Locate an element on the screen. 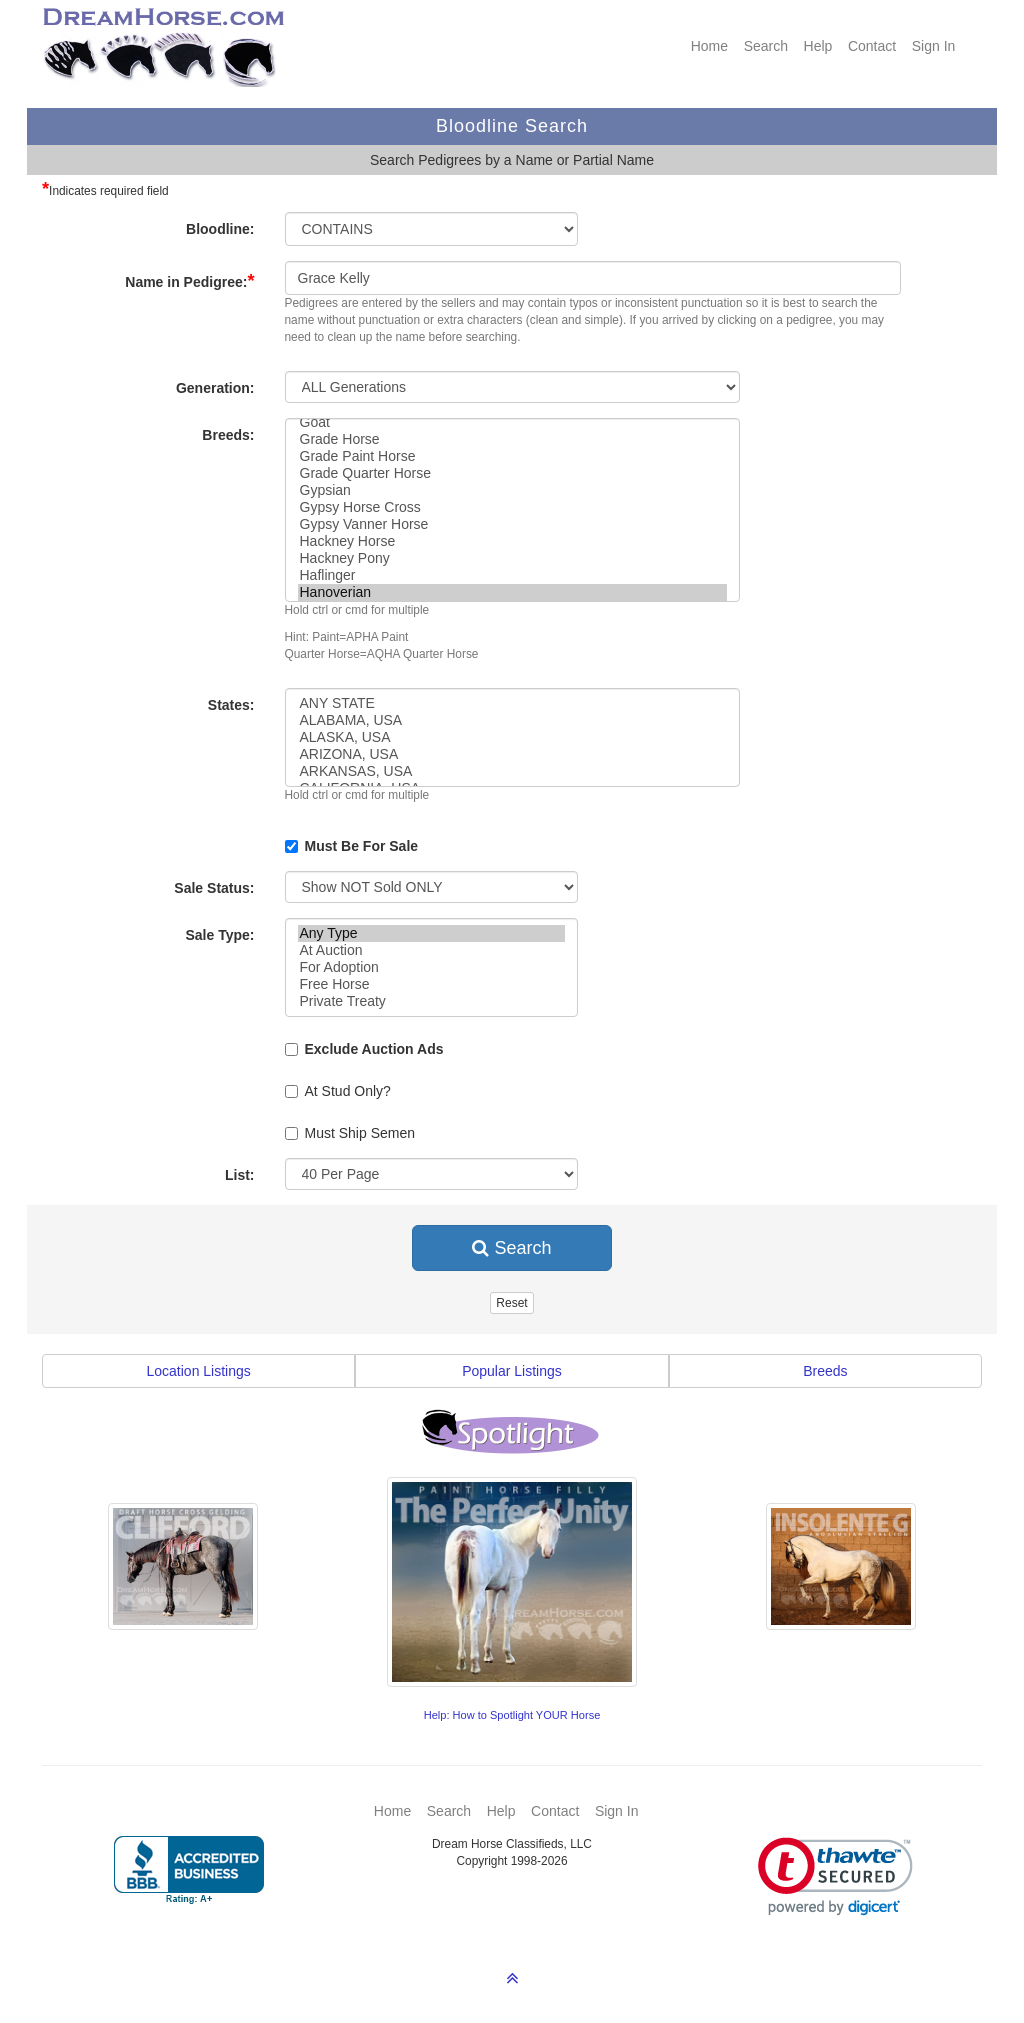 This screenshot has height=2023, width=1024. ALASKA, USA is located at coordinates (512, 737).